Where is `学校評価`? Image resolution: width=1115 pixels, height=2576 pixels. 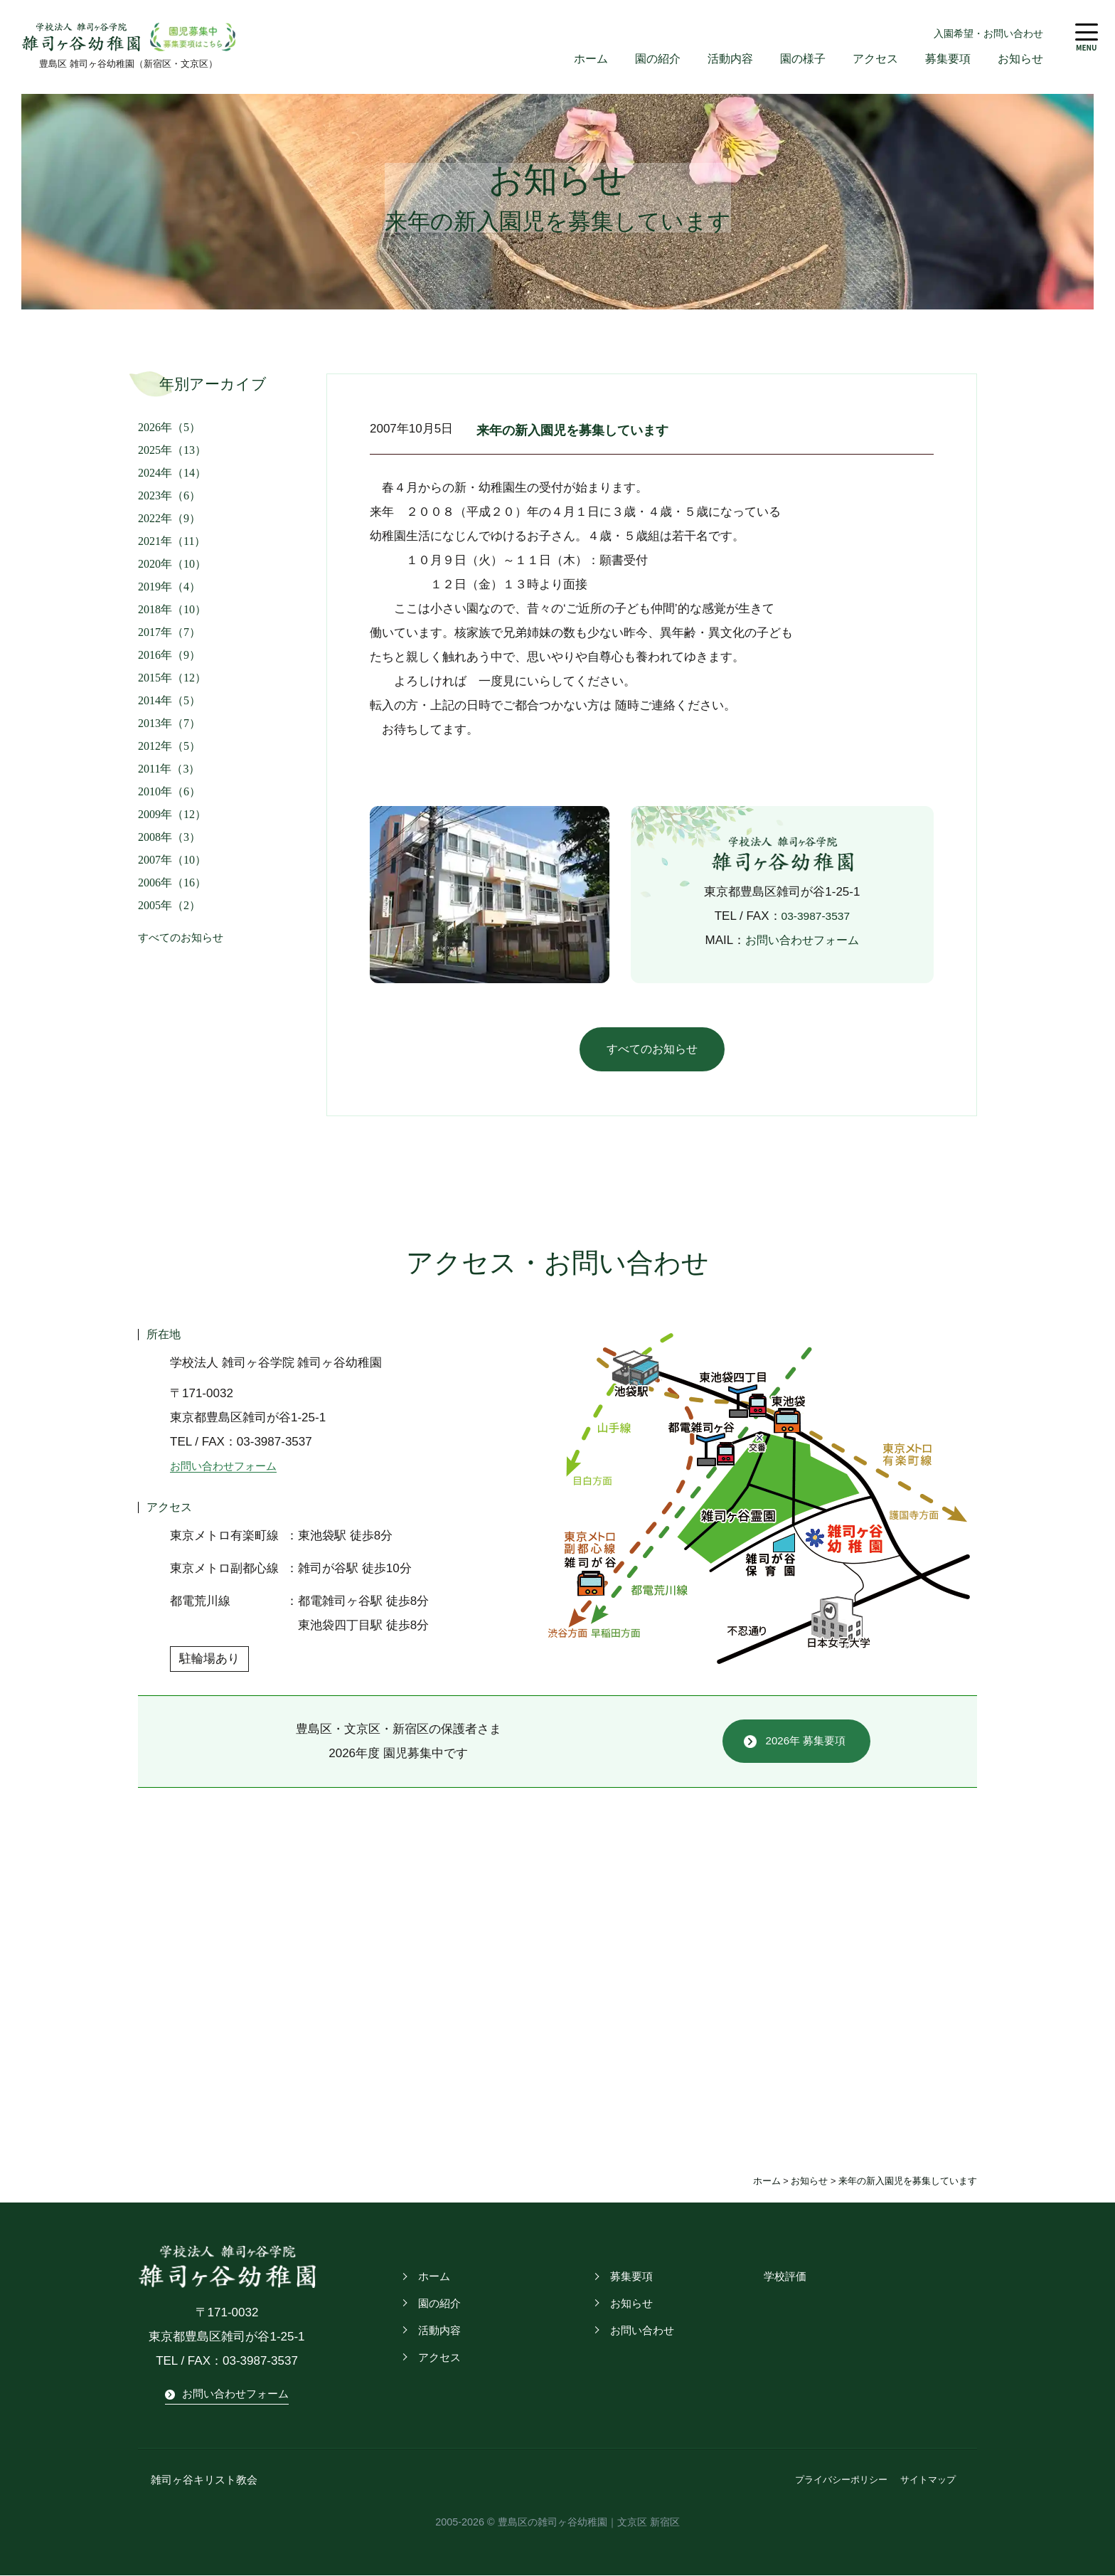 学校評価 is located at coordinates (784, 2278).